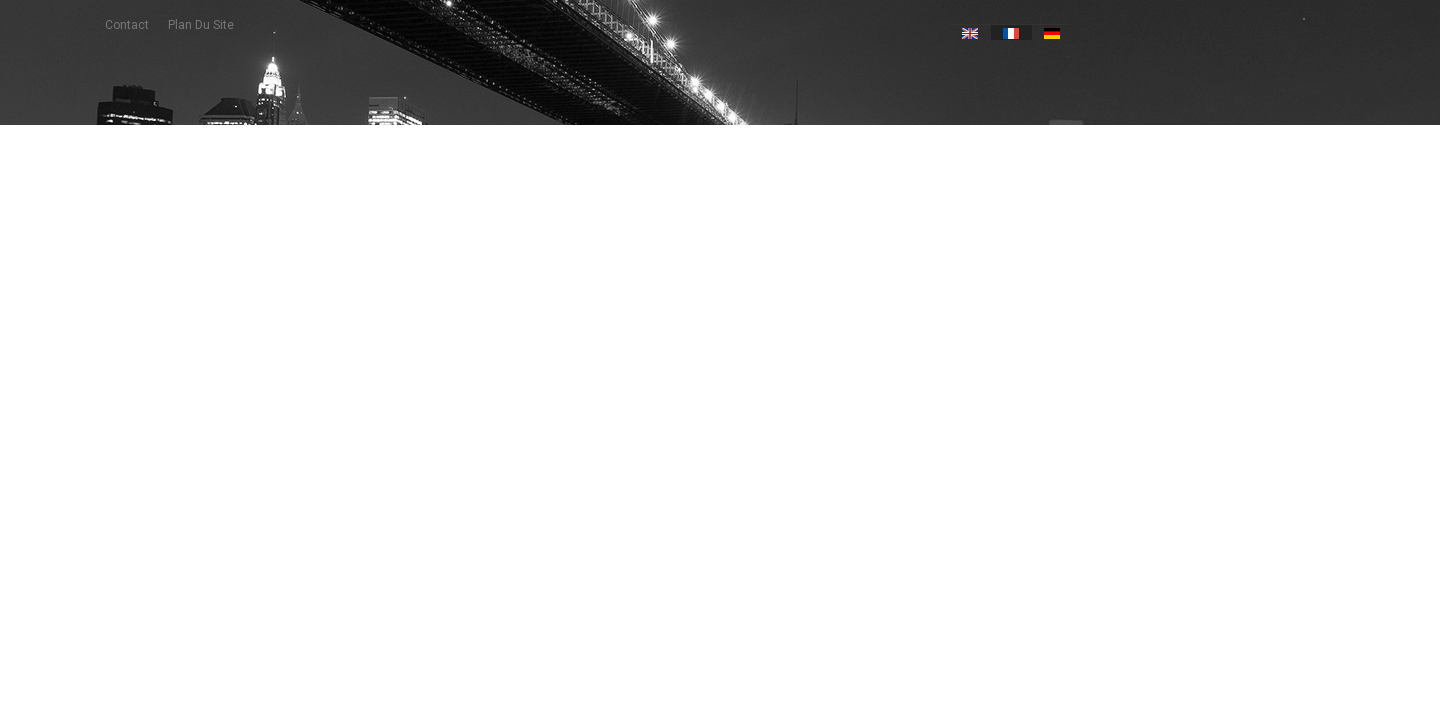 This screenshot has height=720, width=1440. I want to click on contact, so click(127, 25).